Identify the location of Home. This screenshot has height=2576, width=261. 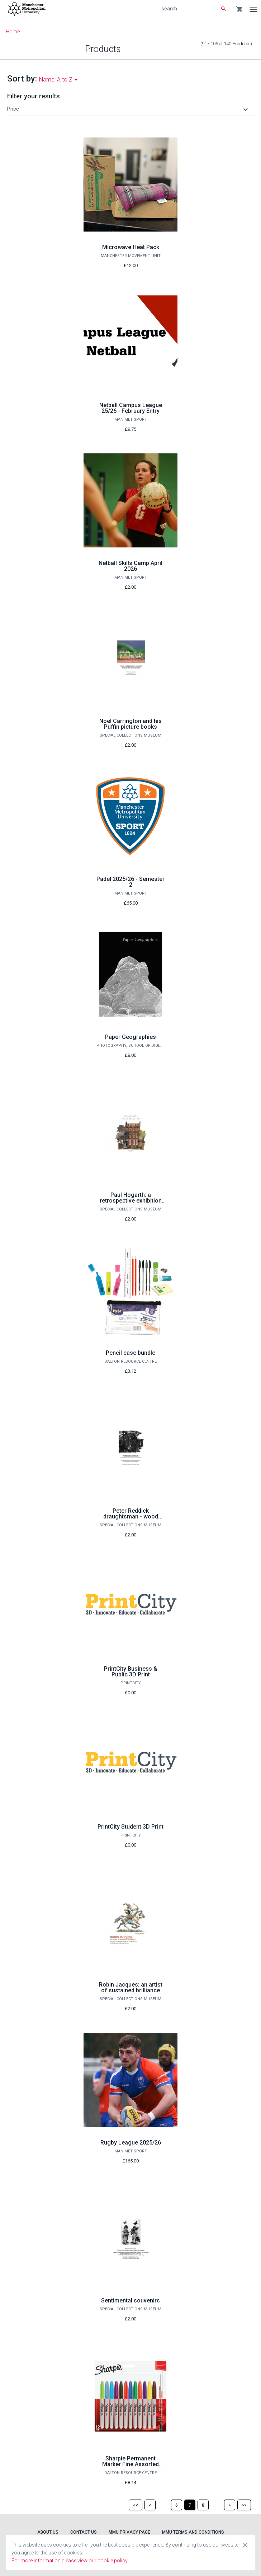
(13, 31).